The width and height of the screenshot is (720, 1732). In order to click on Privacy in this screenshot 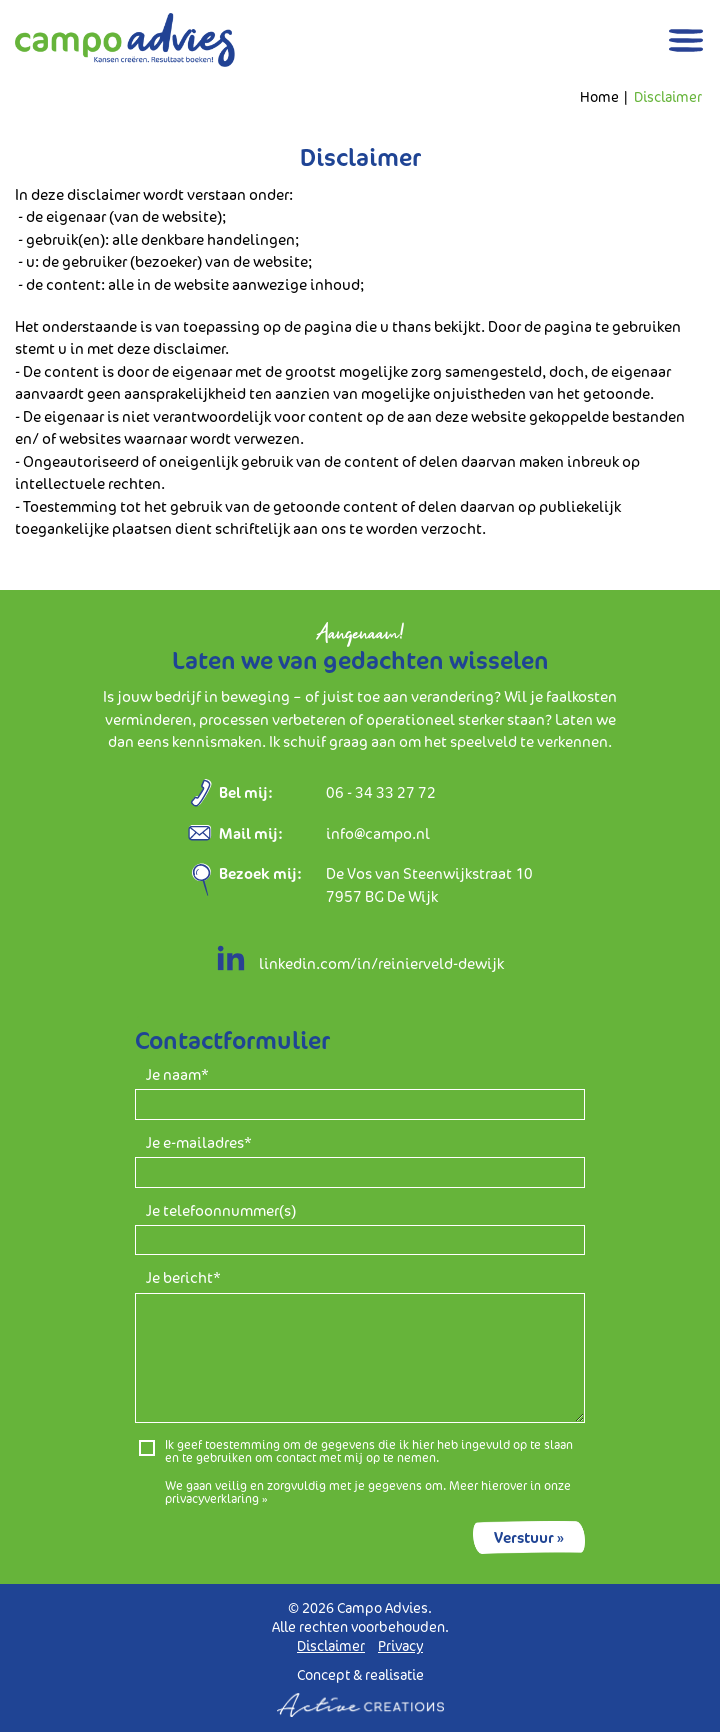, I will do `click(400, 1646)`.